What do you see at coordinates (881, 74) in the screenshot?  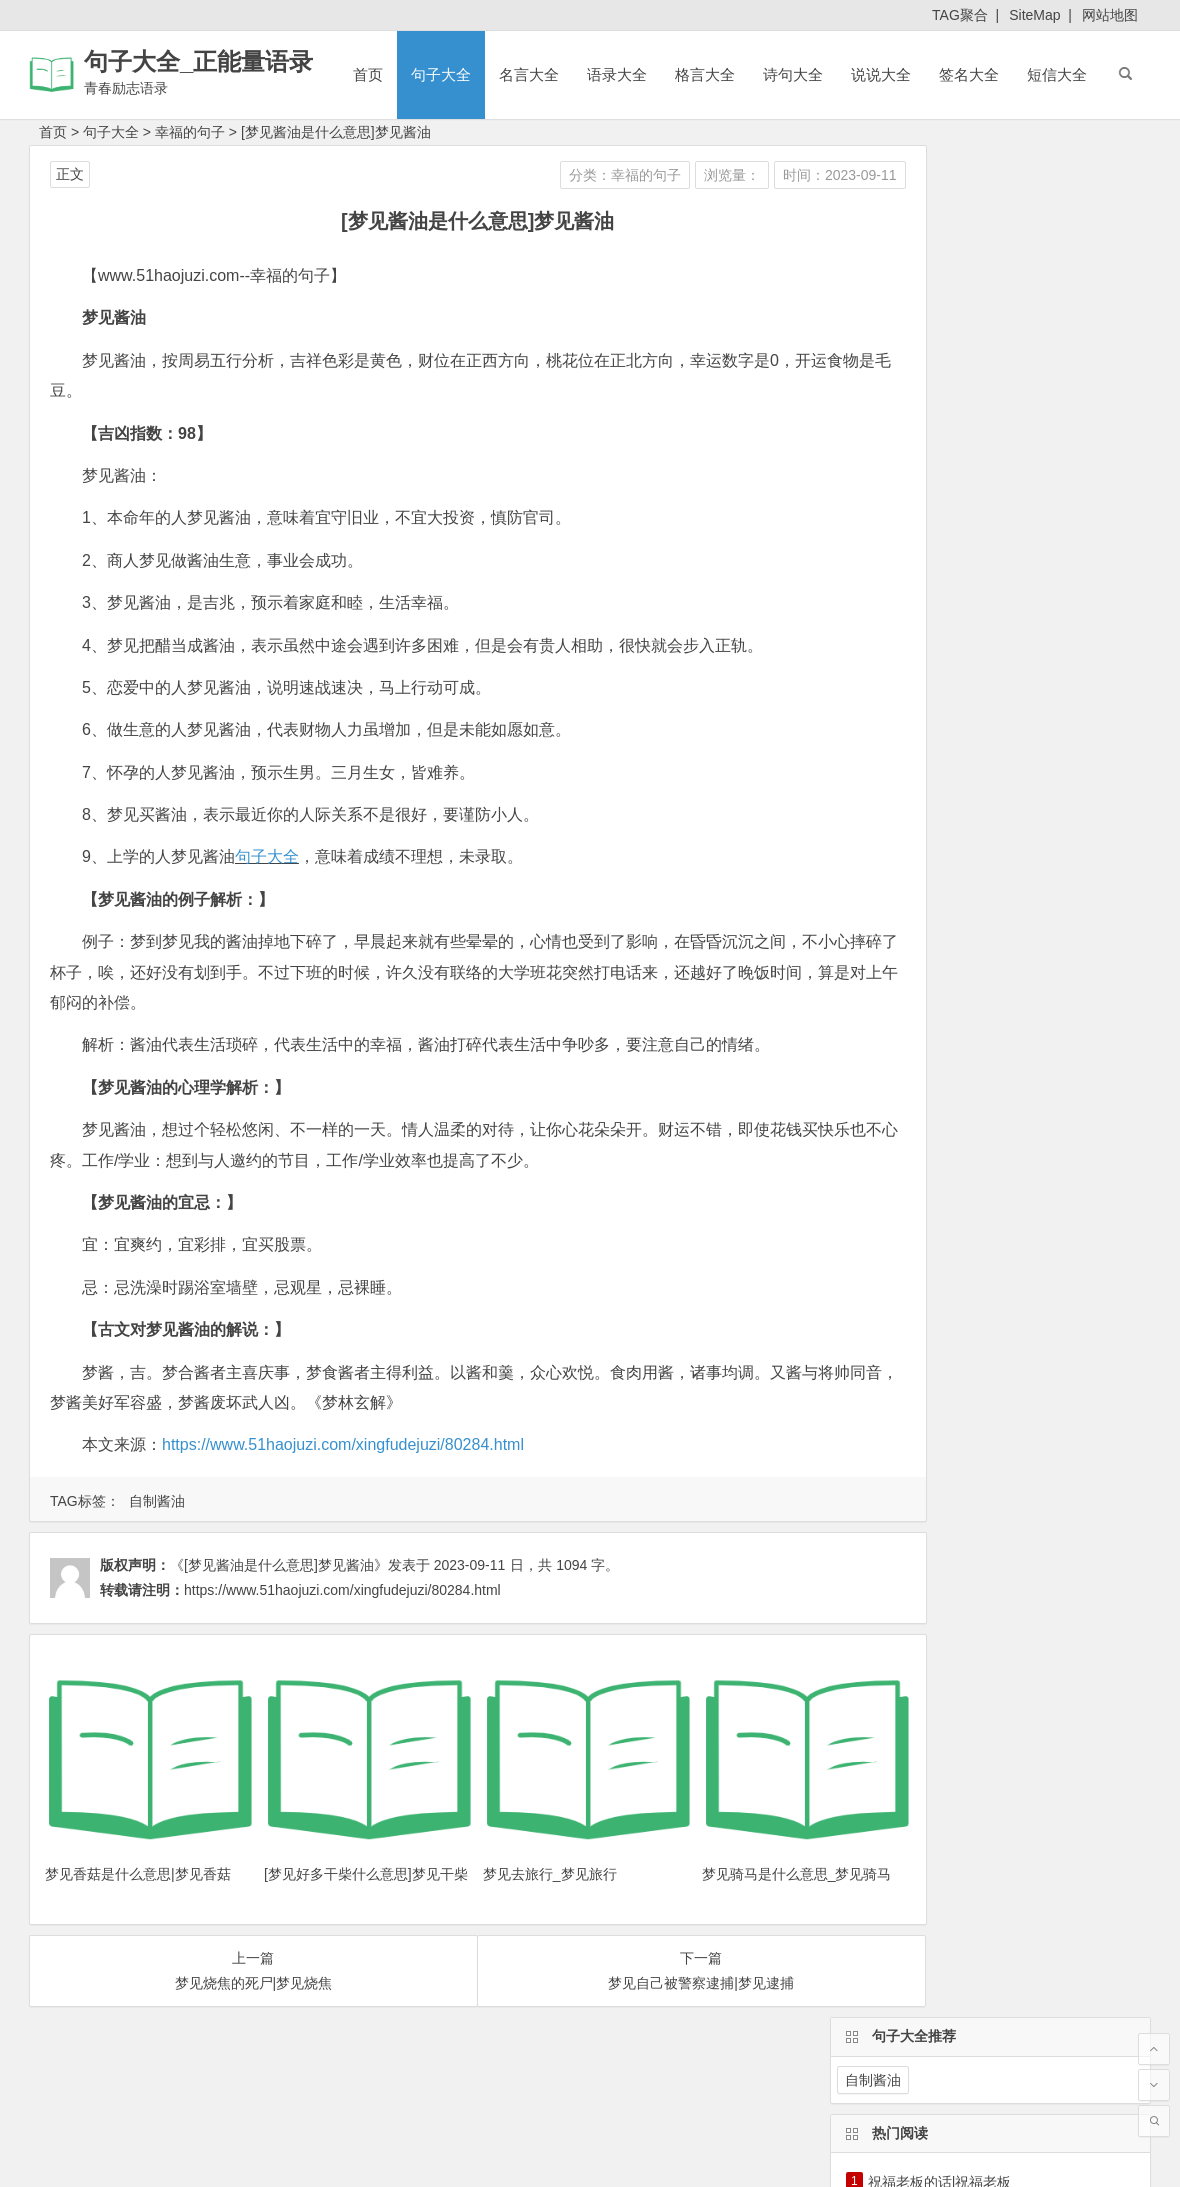 I see `说说大全` at bounding box center [881, 74].